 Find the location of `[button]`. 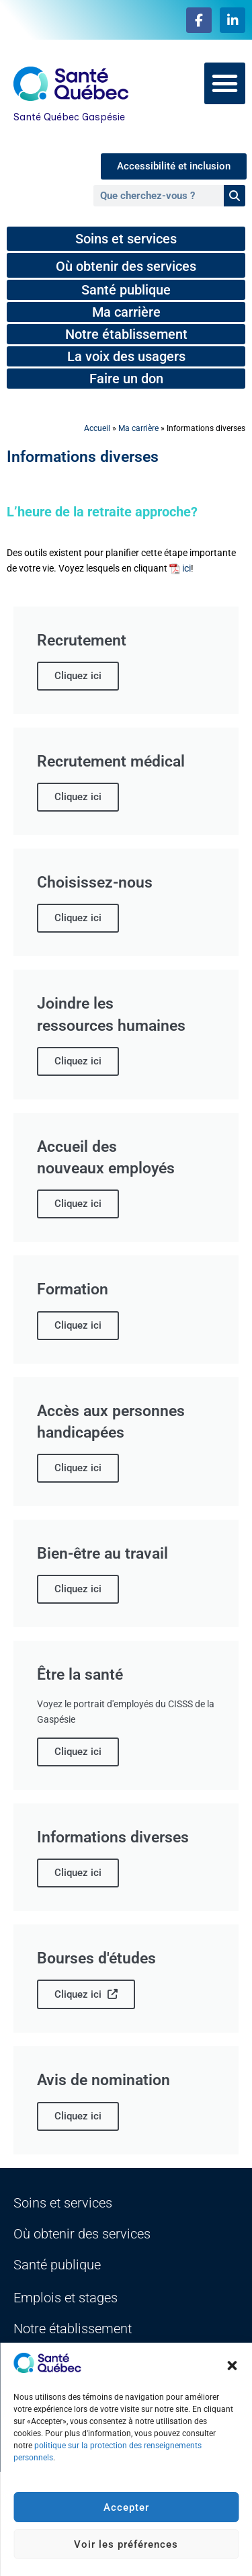

[button] is located at coordinates (232, 2365).